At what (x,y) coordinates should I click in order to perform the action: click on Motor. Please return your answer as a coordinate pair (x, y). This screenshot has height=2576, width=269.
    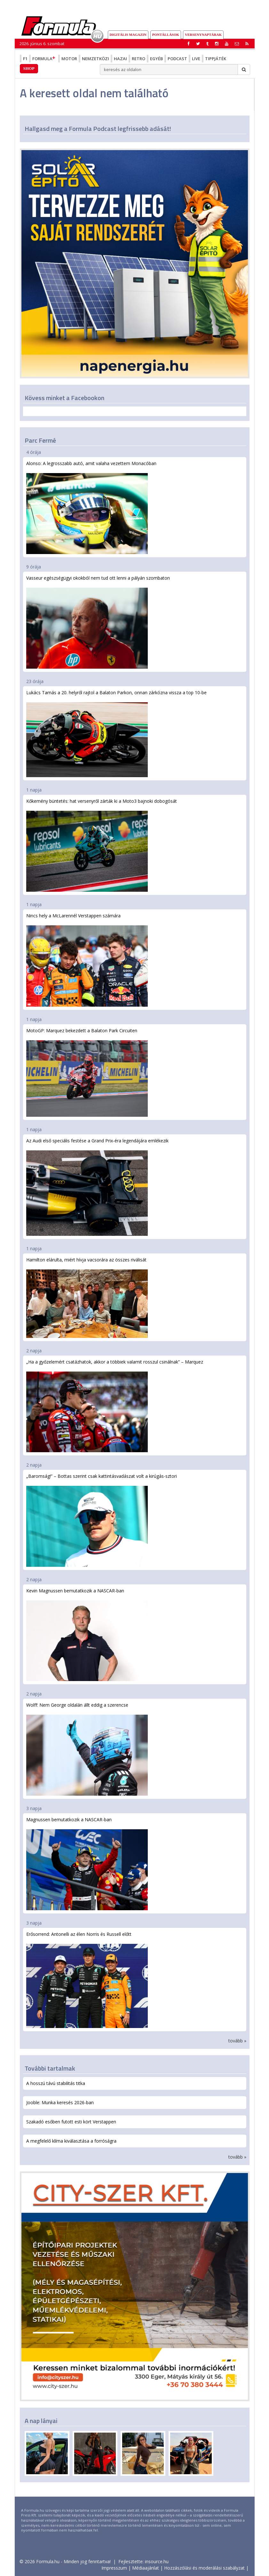
    Looking at the image, I should click on (69, 58).